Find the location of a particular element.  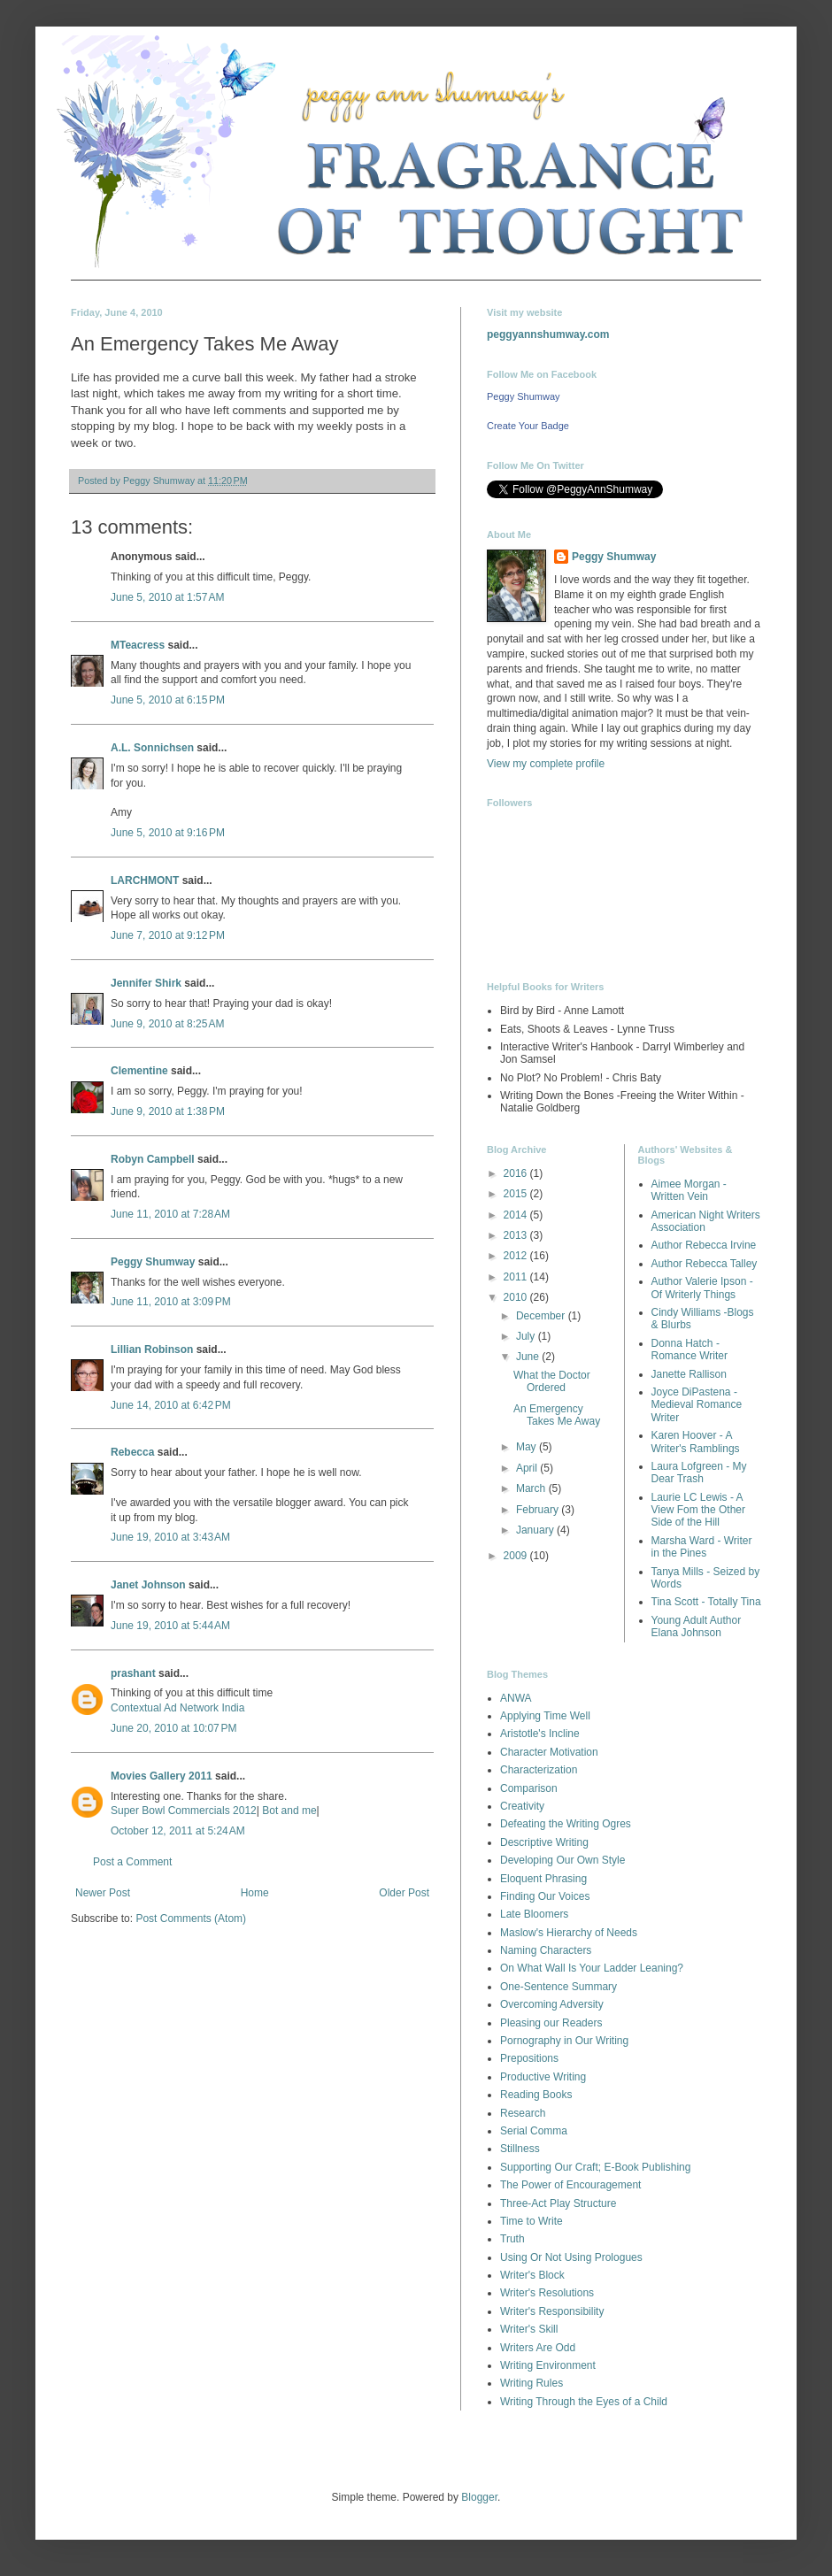

2015 is located at coordinates (517, 1194).